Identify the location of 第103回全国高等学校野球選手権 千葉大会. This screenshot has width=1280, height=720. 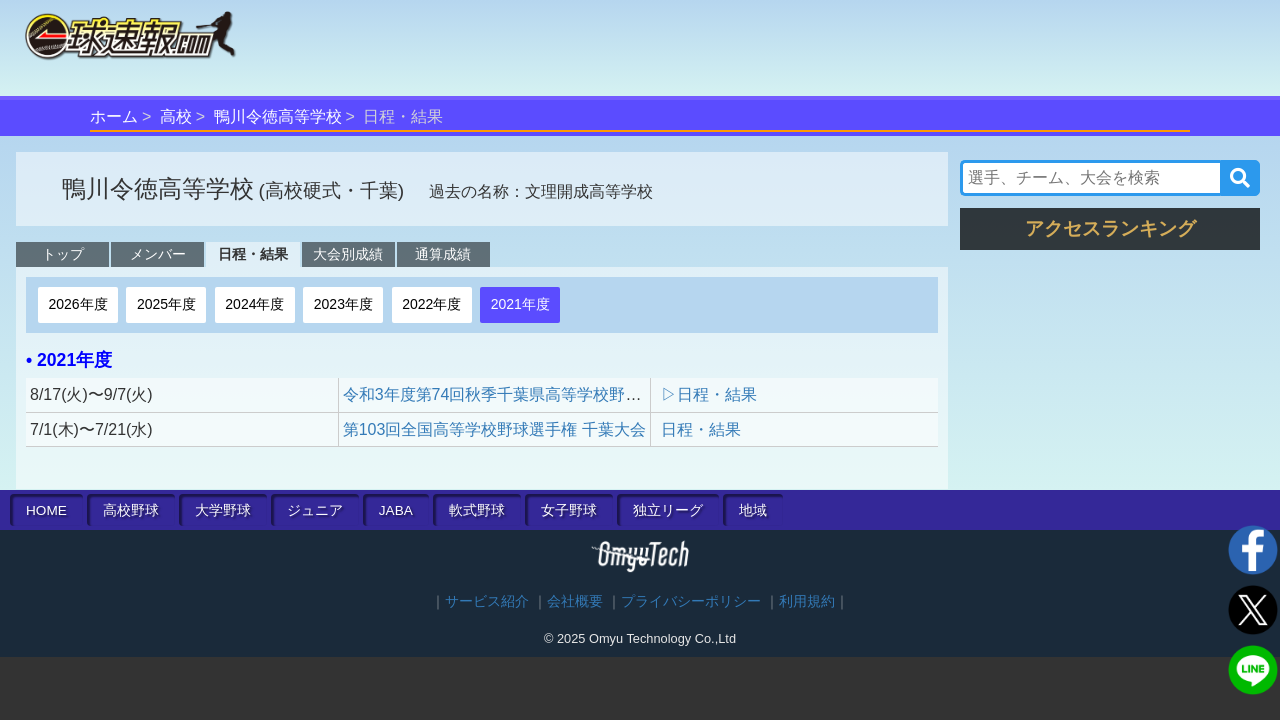
(494, 429).